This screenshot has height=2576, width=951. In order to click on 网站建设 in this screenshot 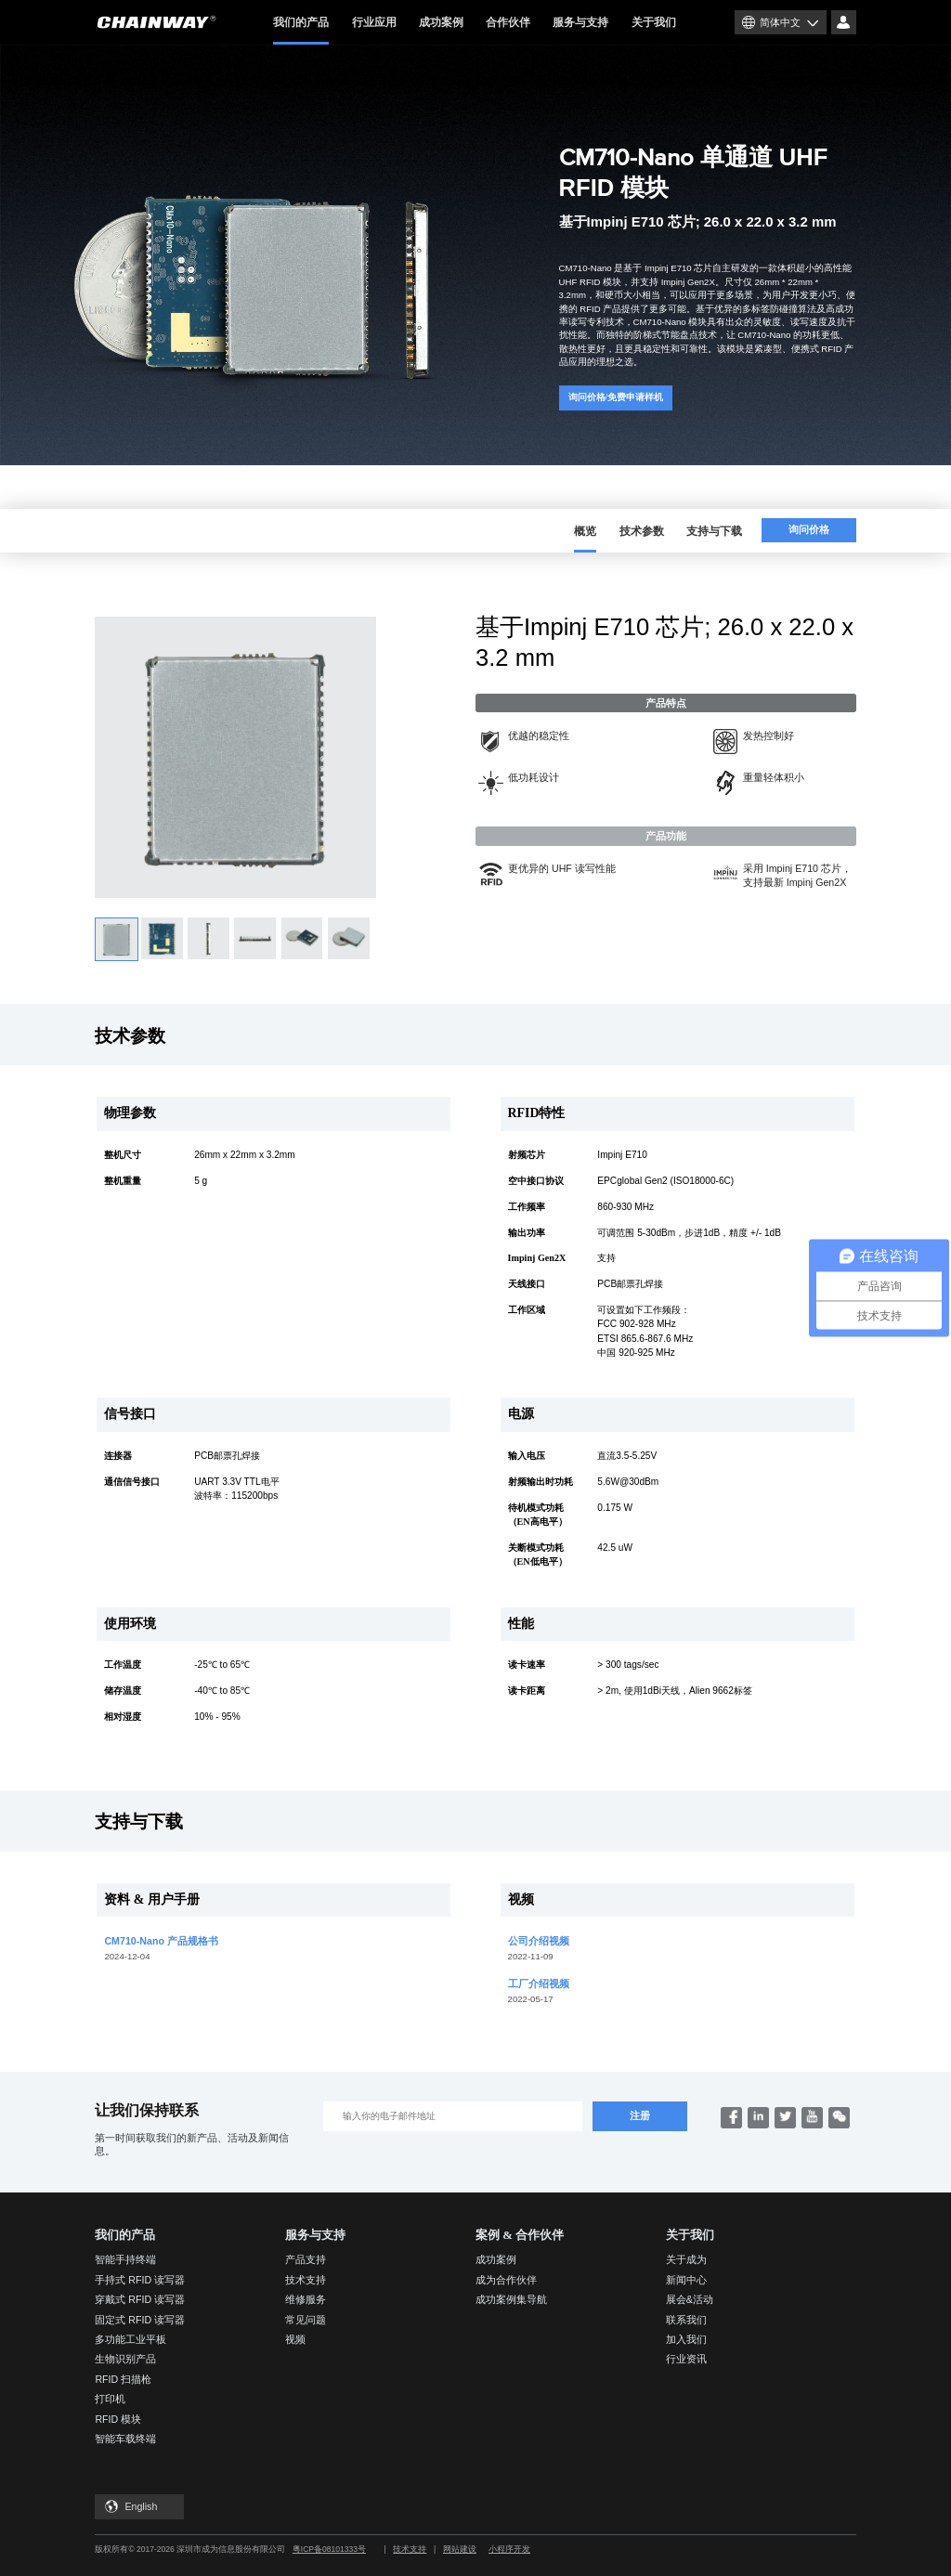, I will do `click(459, 2549)`.